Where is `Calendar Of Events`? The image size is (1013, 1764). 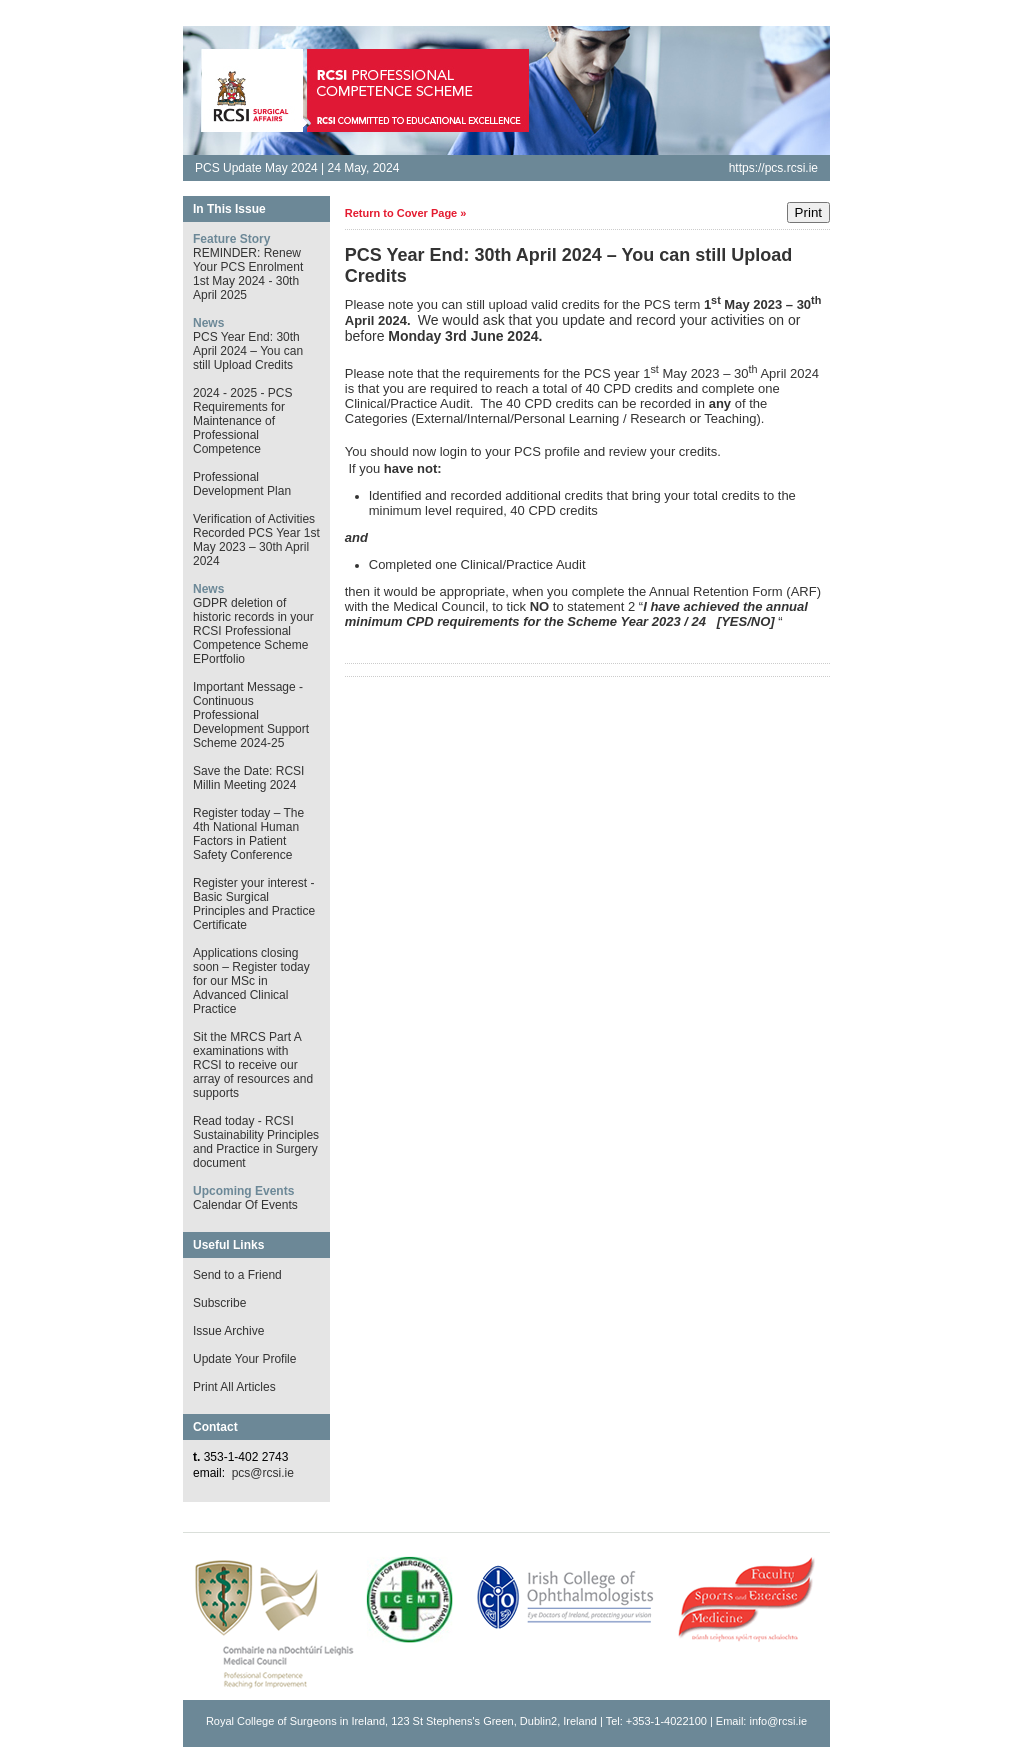
Calendar Of Events is located at coordinates (245, 1205).